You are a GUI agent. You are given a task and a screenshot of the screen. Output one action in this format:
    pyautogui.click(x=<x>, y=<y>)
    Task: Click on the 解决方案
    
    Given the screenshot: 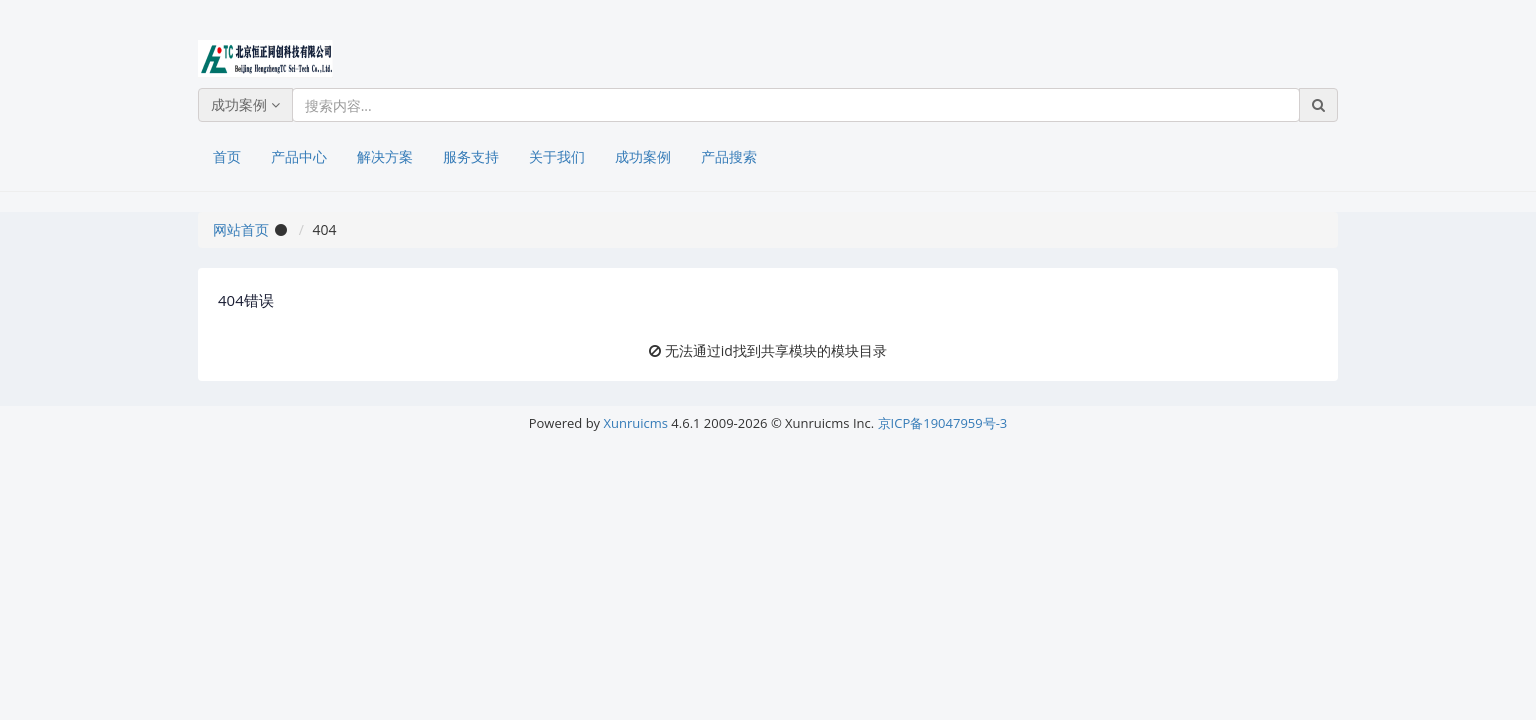 What is the action you would take?
    pyautogui.click(x=385, y=156)
    